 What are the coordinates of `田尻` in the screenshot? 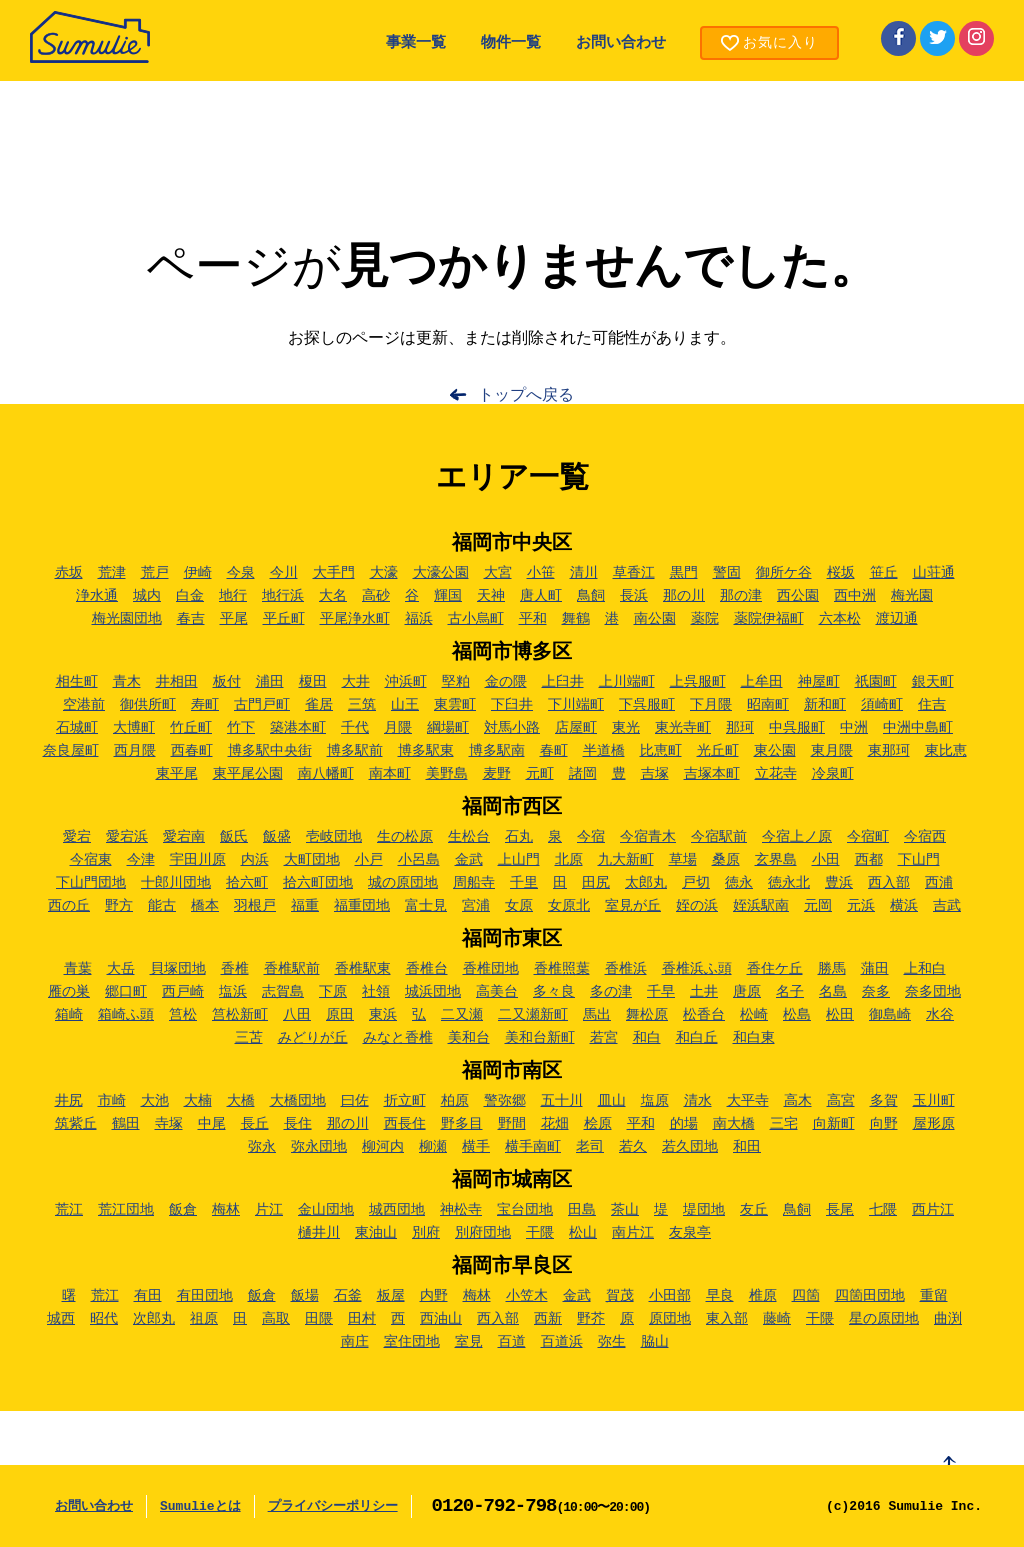 It's located at (596, 883).